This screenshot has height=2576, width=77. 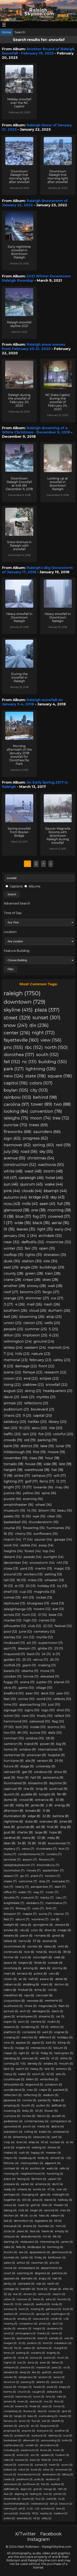 What do you see at coordinates (35, 2205) in the screenshot?
I see `grill (4)` at bounding box center [35, 2205].